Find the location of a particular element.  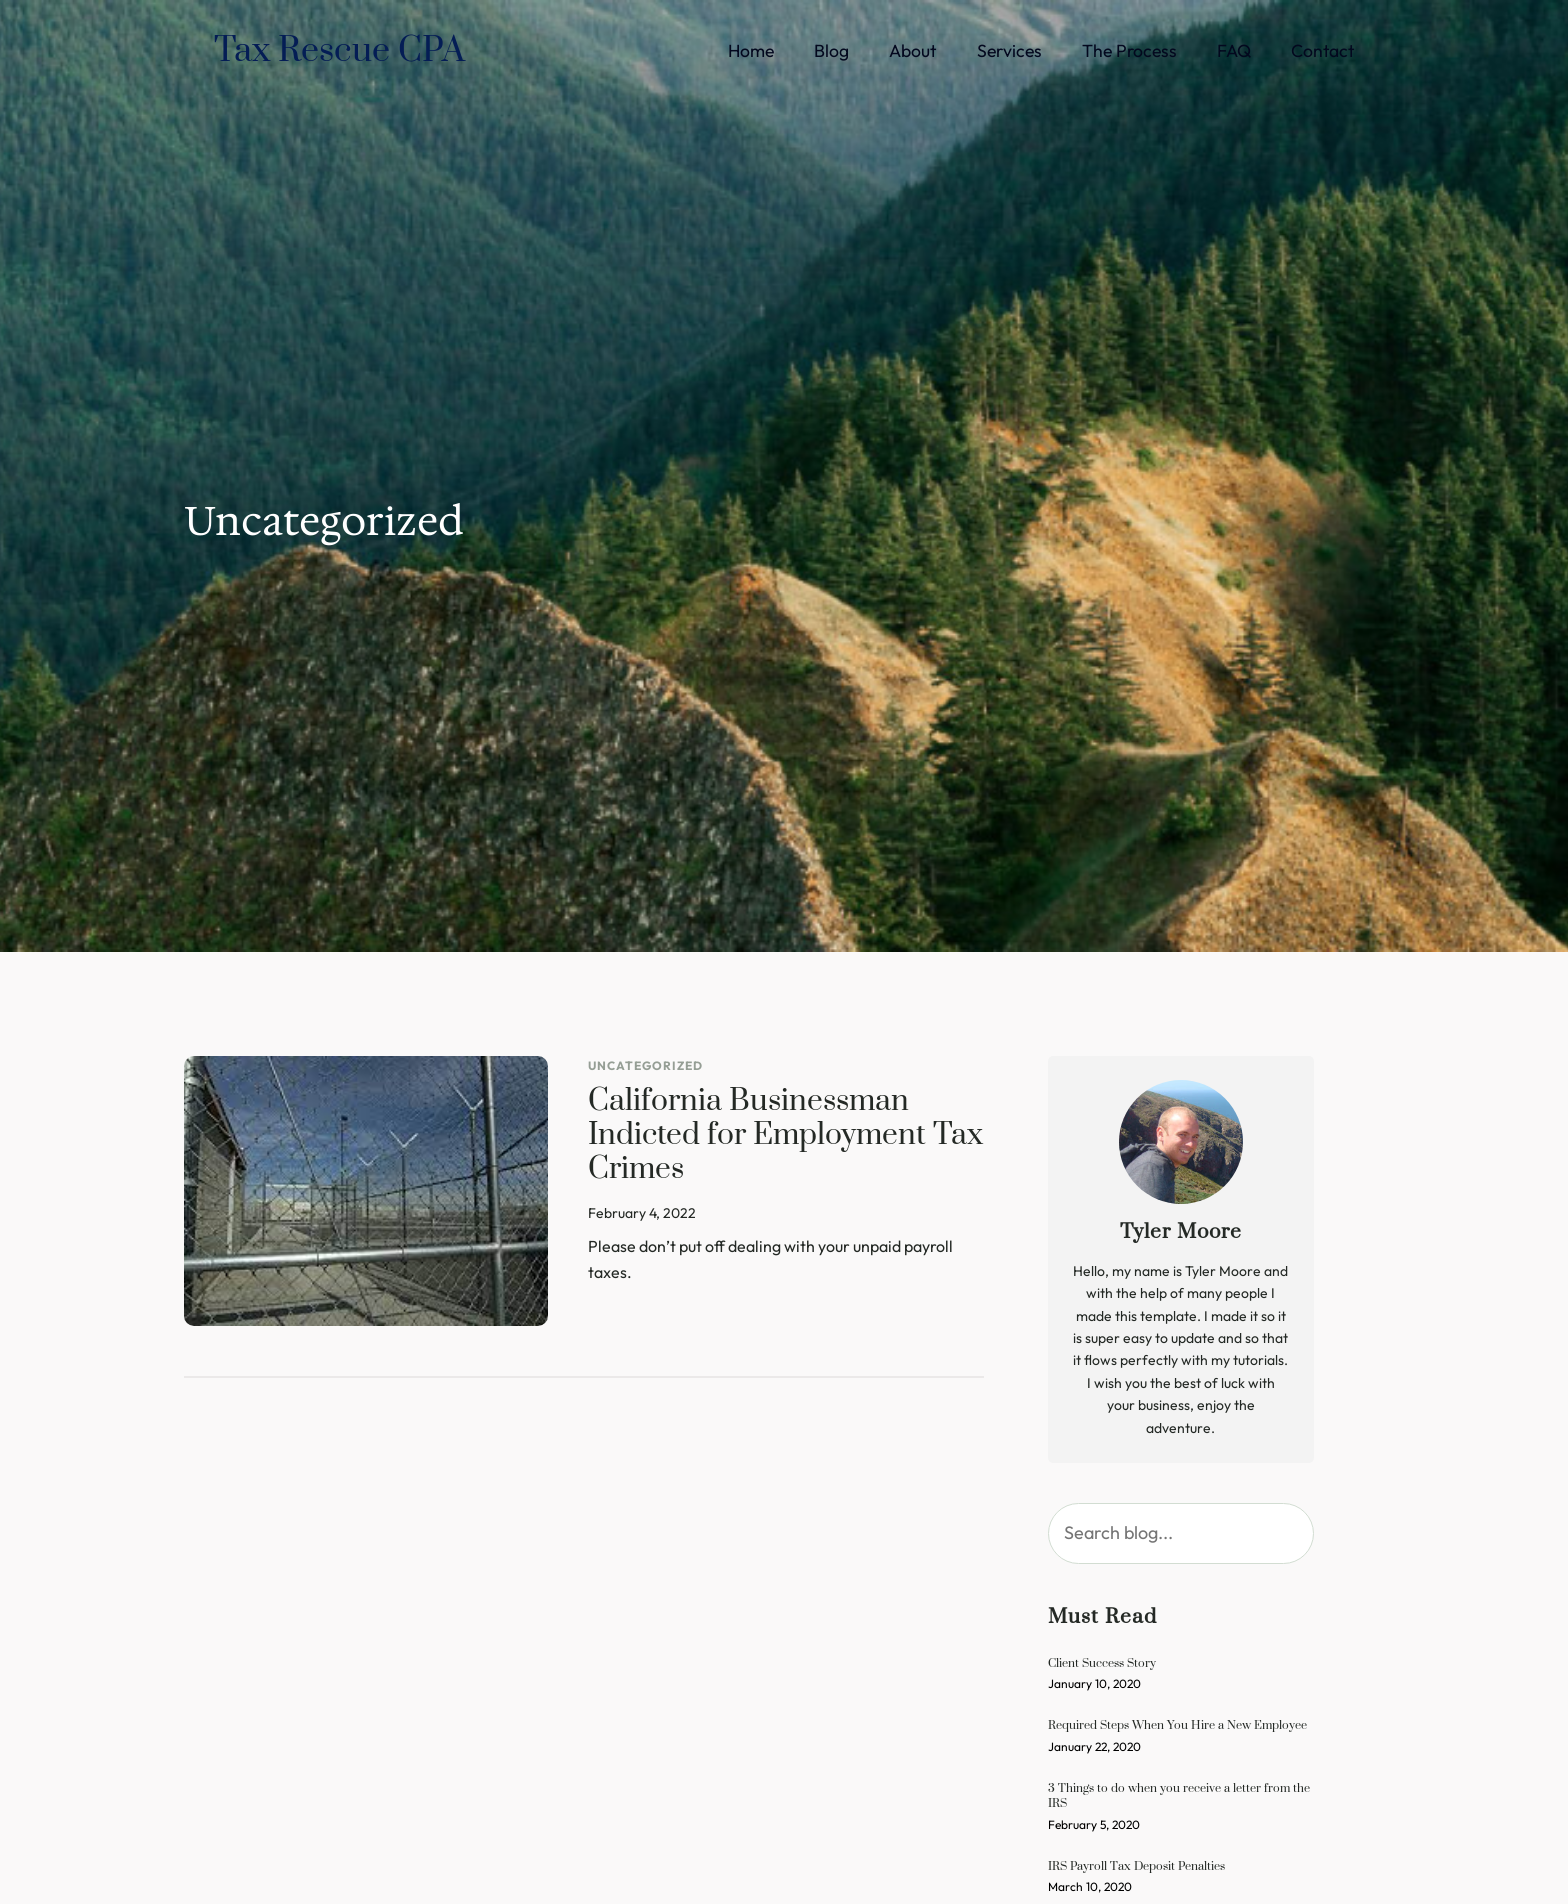

3 Things to do when you receive a letter from the IRS is located at coordinates (1179, 1795).